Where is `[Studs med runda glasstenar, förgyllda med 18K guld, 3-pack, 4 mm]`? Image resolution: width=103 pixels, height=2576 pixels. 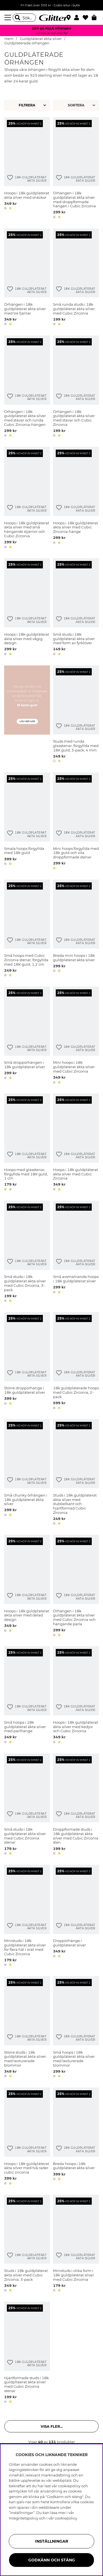 [Studs med runda glasstenar, förgyllda med 18K guld, 3-pack, 4 mm] is located at coordinates (76, 714).